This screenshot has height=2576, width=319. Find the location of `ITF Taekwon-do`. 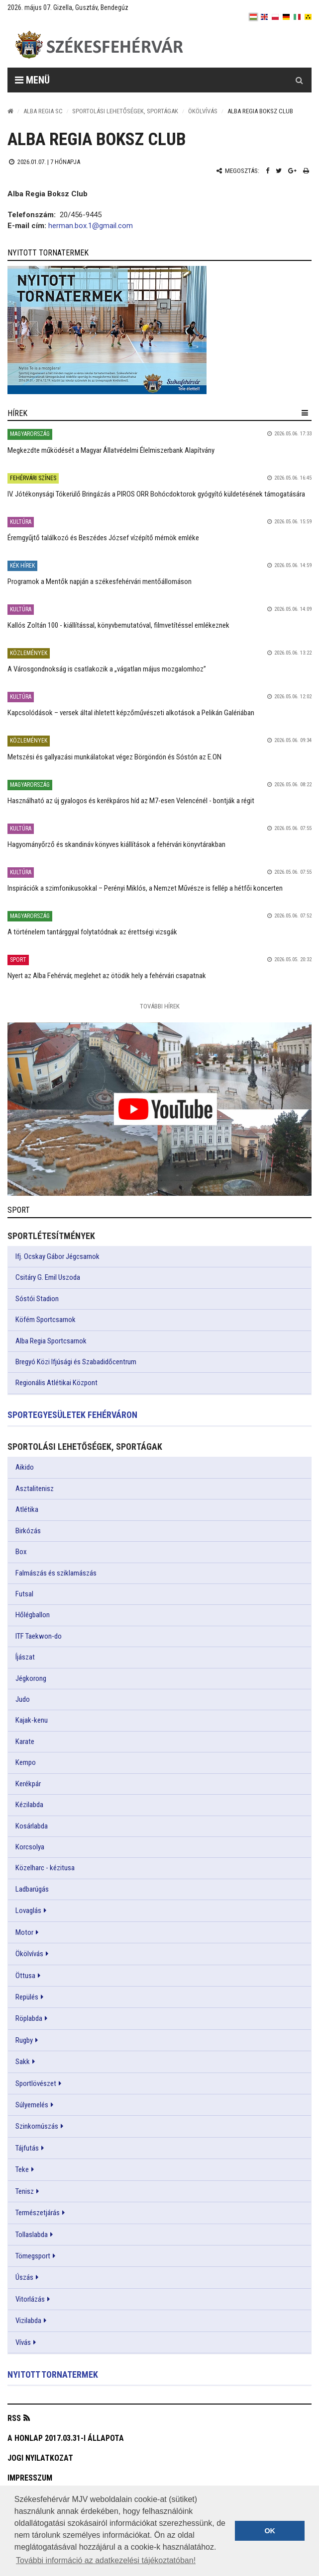

ITF Taekwon-do is located at coordinates (38, 1636).